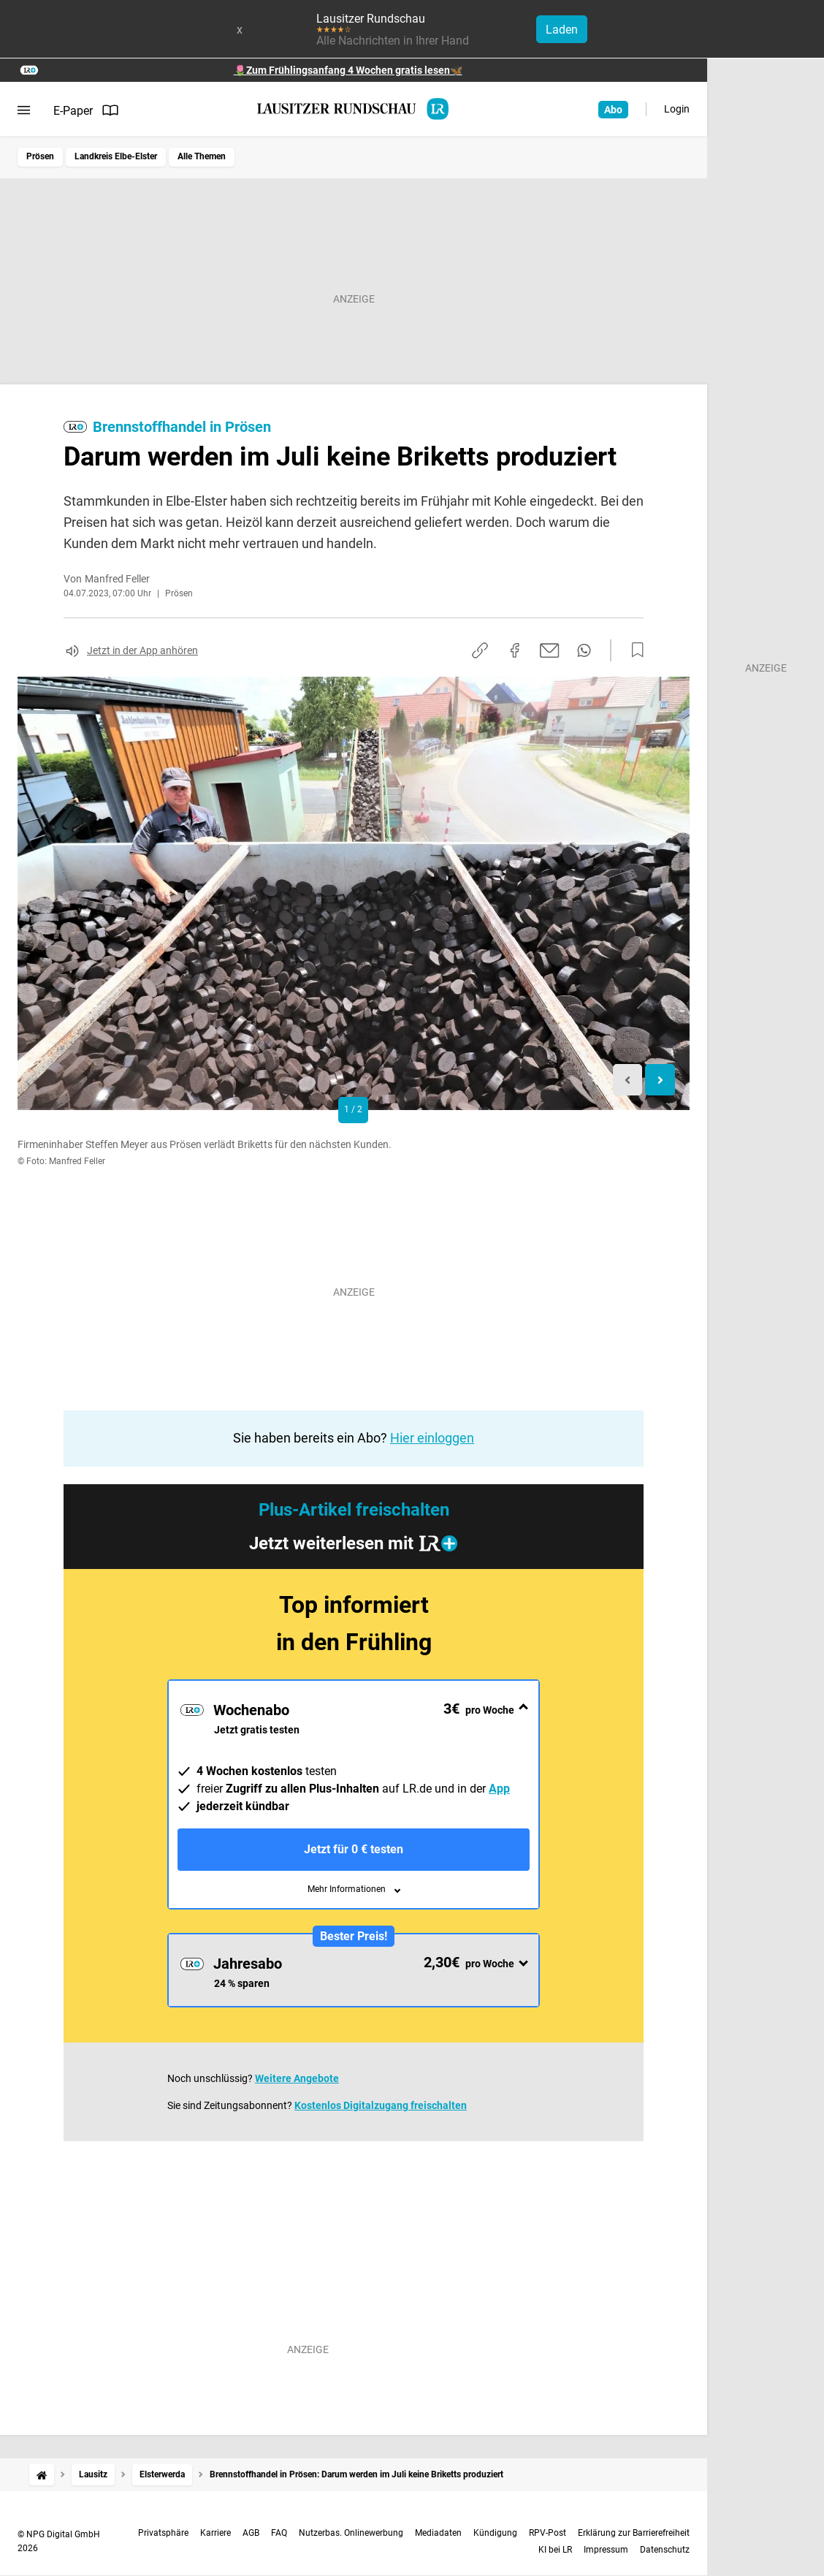 Image resolution: width=824 pixels, height=2576 pixels. Describe the element at coordinates (351, 2533) in the screenshot. I see `Nutzerbas. Onlinewerbung` at that location.